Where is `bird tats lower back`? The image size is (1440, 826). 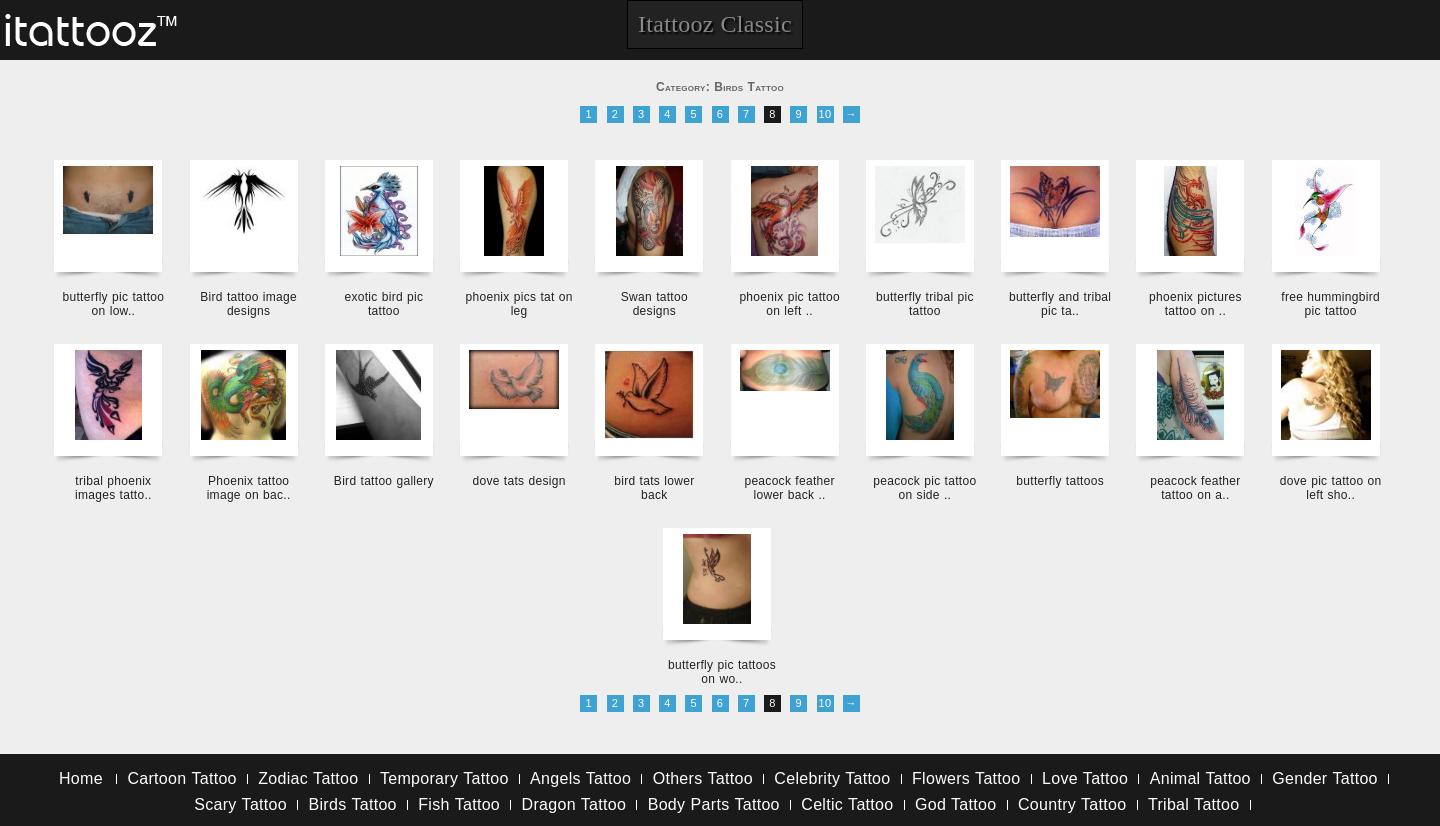 bird tats lower back is located at coordinates (654, 488).